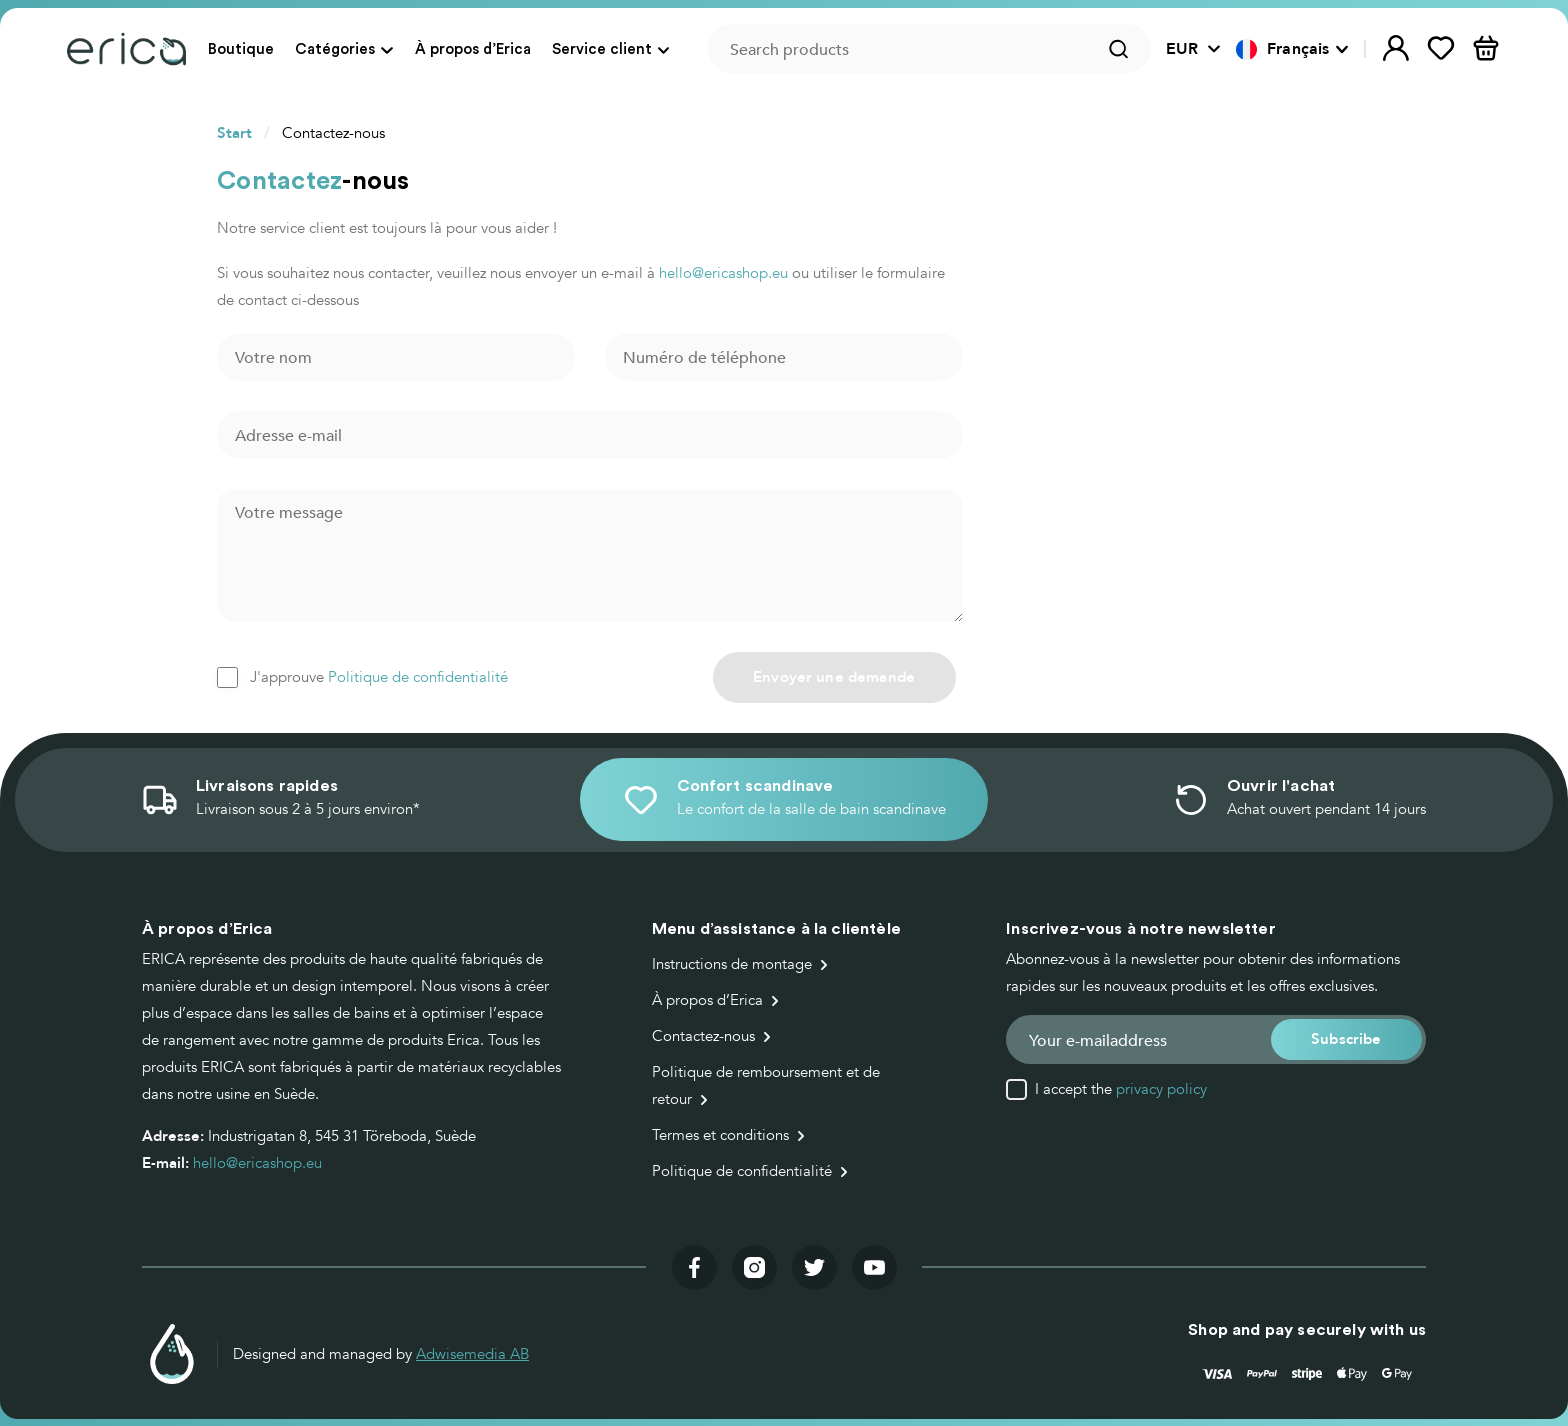 This screenshot has height=1426, width=1568. What do you see at coordinates (472, 1354) in the screenshot?
I see `Adwisemedia AB` at bounding box center [472, 1354].